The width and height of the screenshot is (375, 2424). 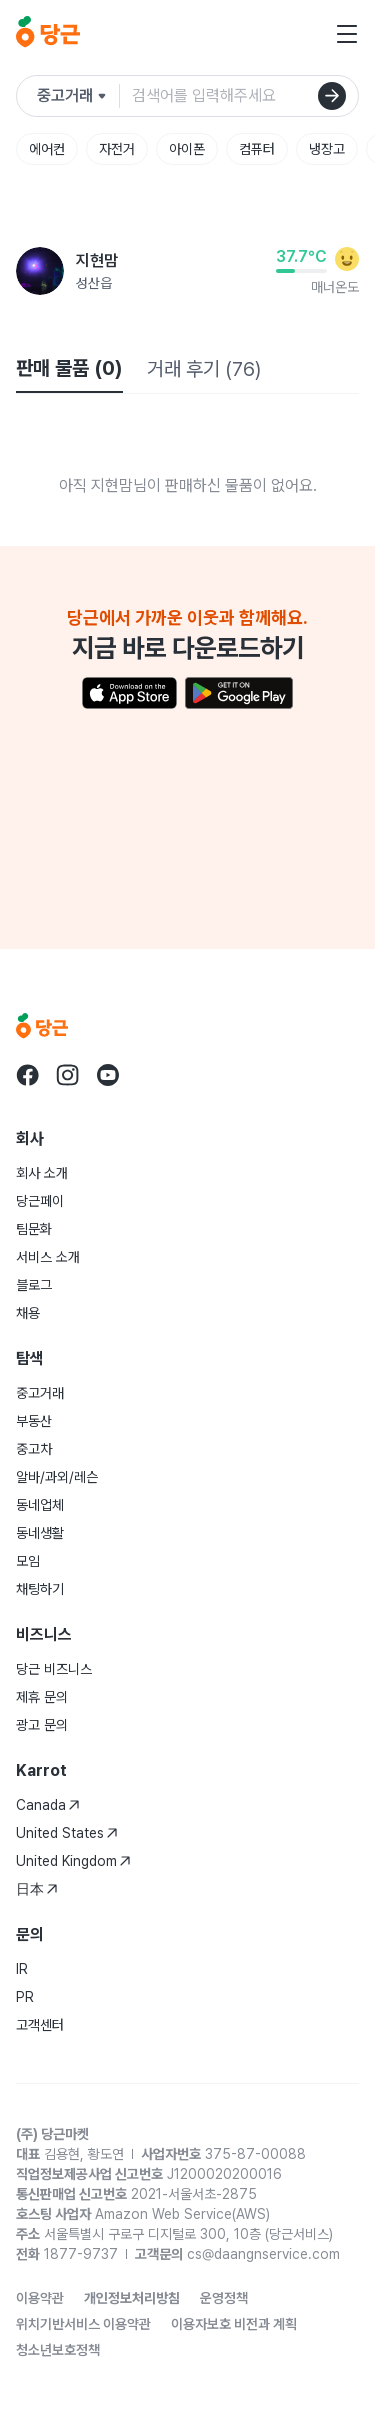 I want to click on 이용약관, so click(x=40, y=2298).